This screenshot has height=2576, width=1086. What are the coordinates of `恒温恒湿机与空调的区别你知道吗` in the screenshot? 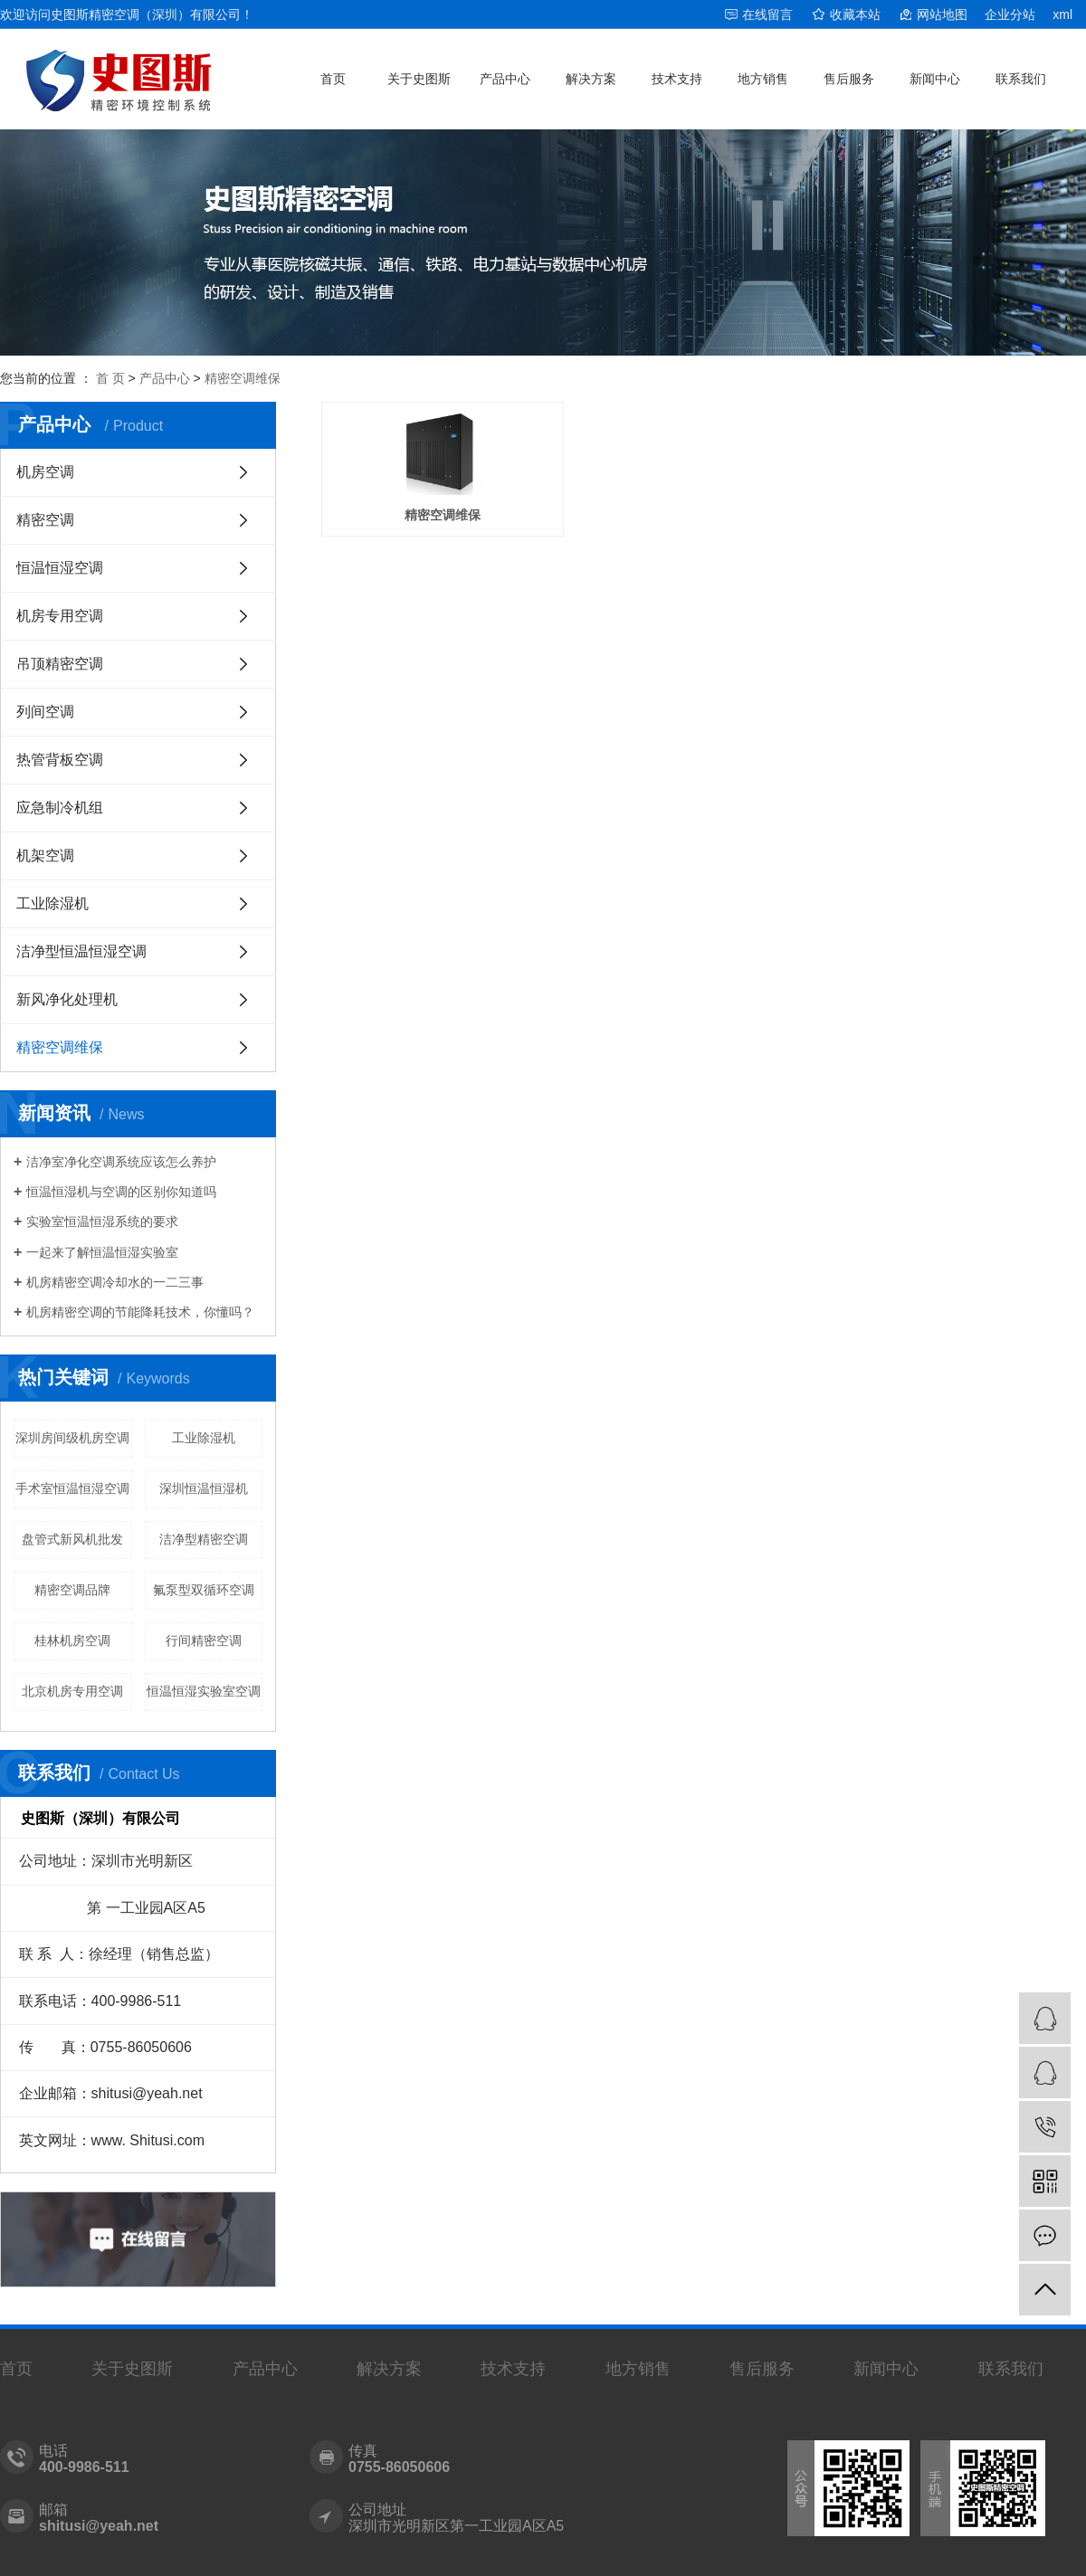 It's located at (121, 1191).